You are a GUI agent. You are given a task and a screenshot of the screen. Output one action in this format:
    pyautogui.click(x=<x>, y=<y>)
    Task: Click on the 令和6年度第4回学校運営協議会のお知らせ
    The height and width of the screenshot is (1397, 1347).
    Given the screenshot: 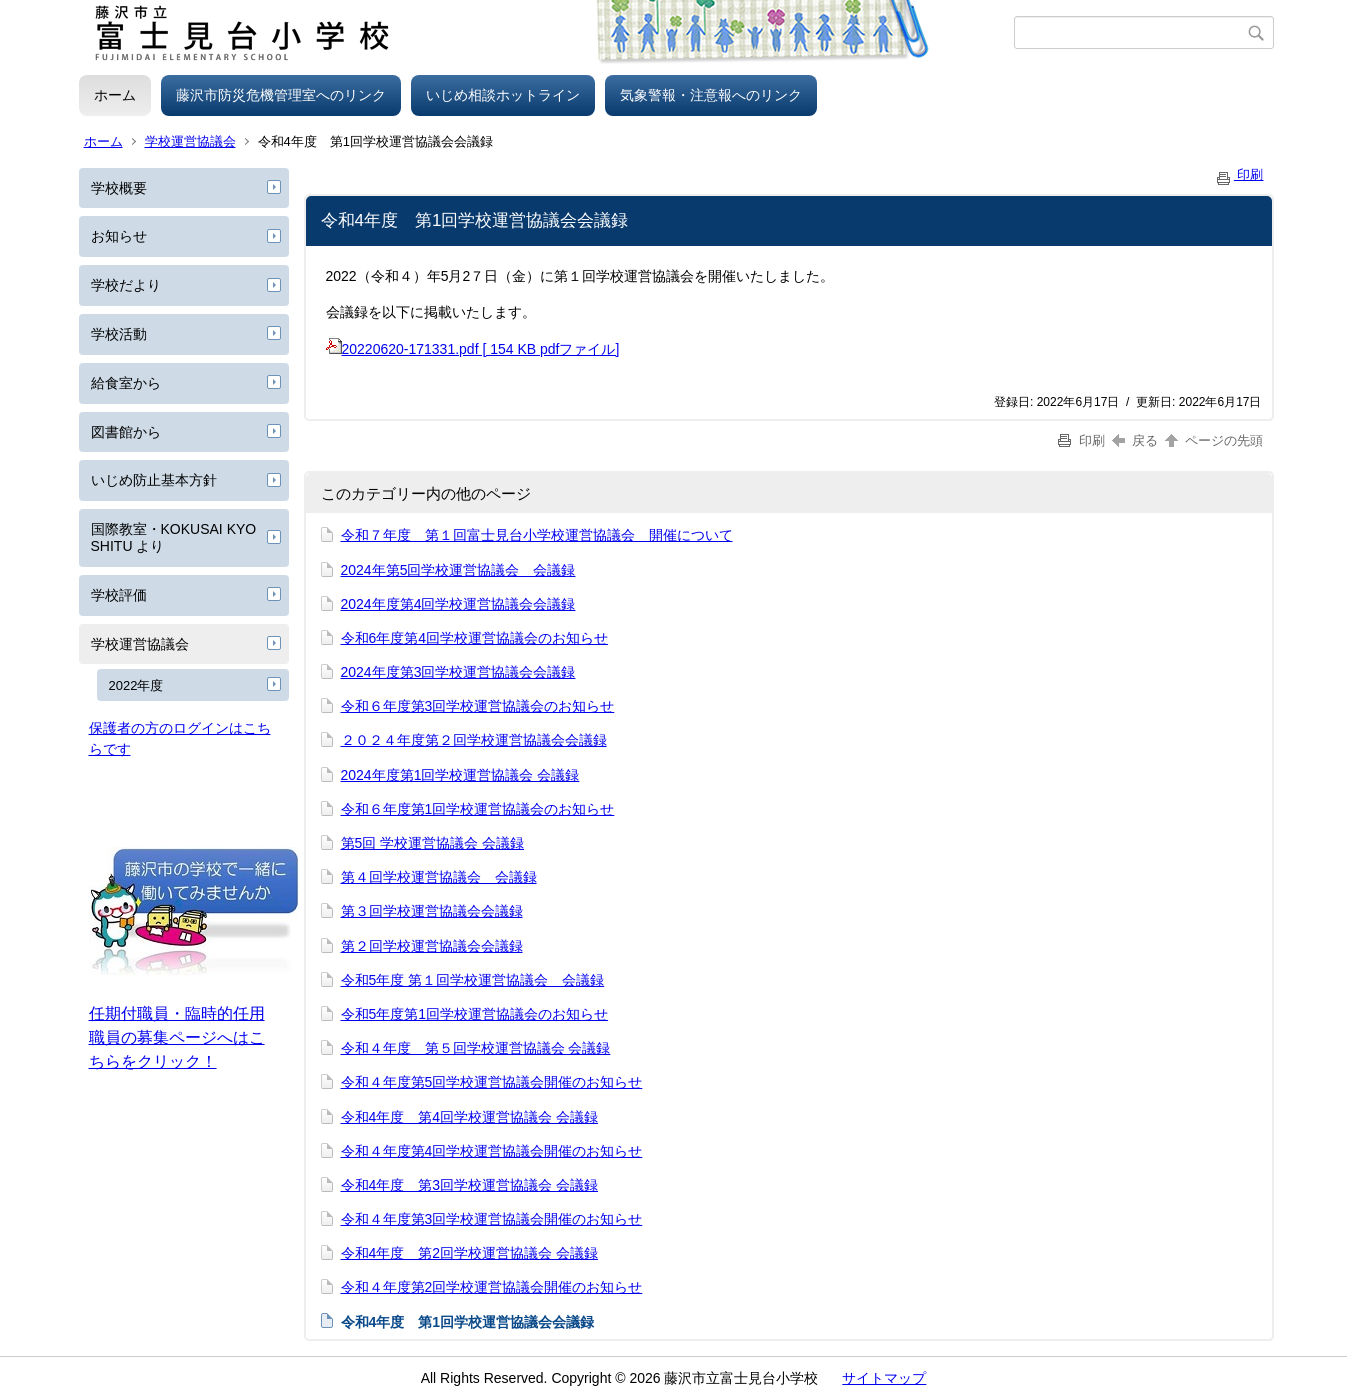 What is the action you would take?
    pyautogui.click(x=475, y=638)
    